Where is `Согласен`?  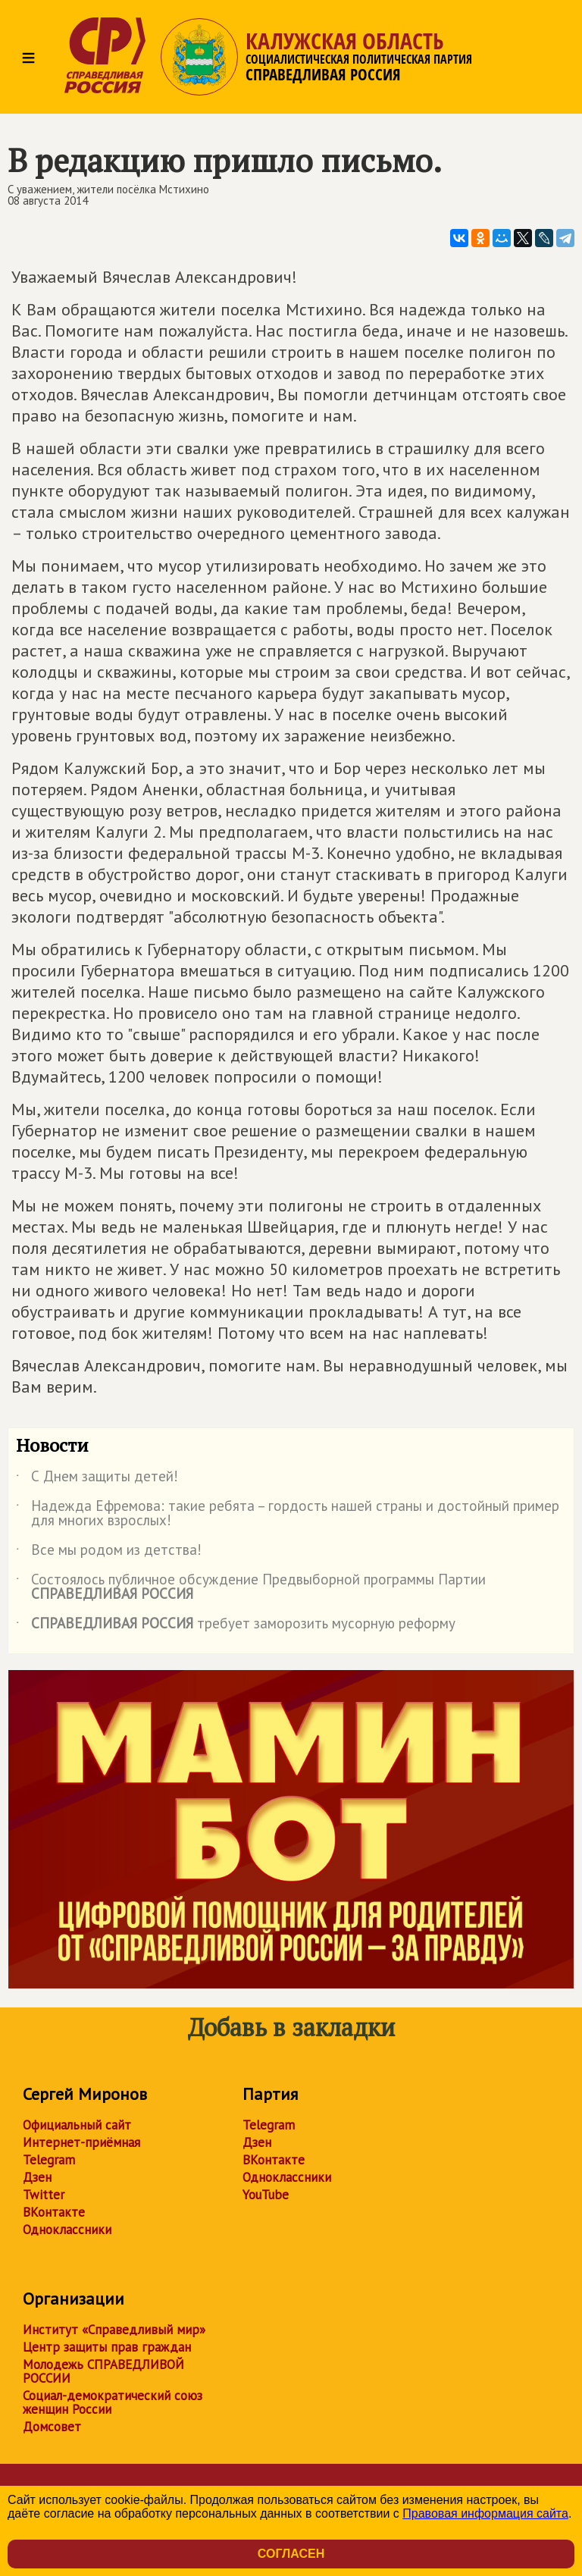 Согласен is located at coordinates (291, 2553).